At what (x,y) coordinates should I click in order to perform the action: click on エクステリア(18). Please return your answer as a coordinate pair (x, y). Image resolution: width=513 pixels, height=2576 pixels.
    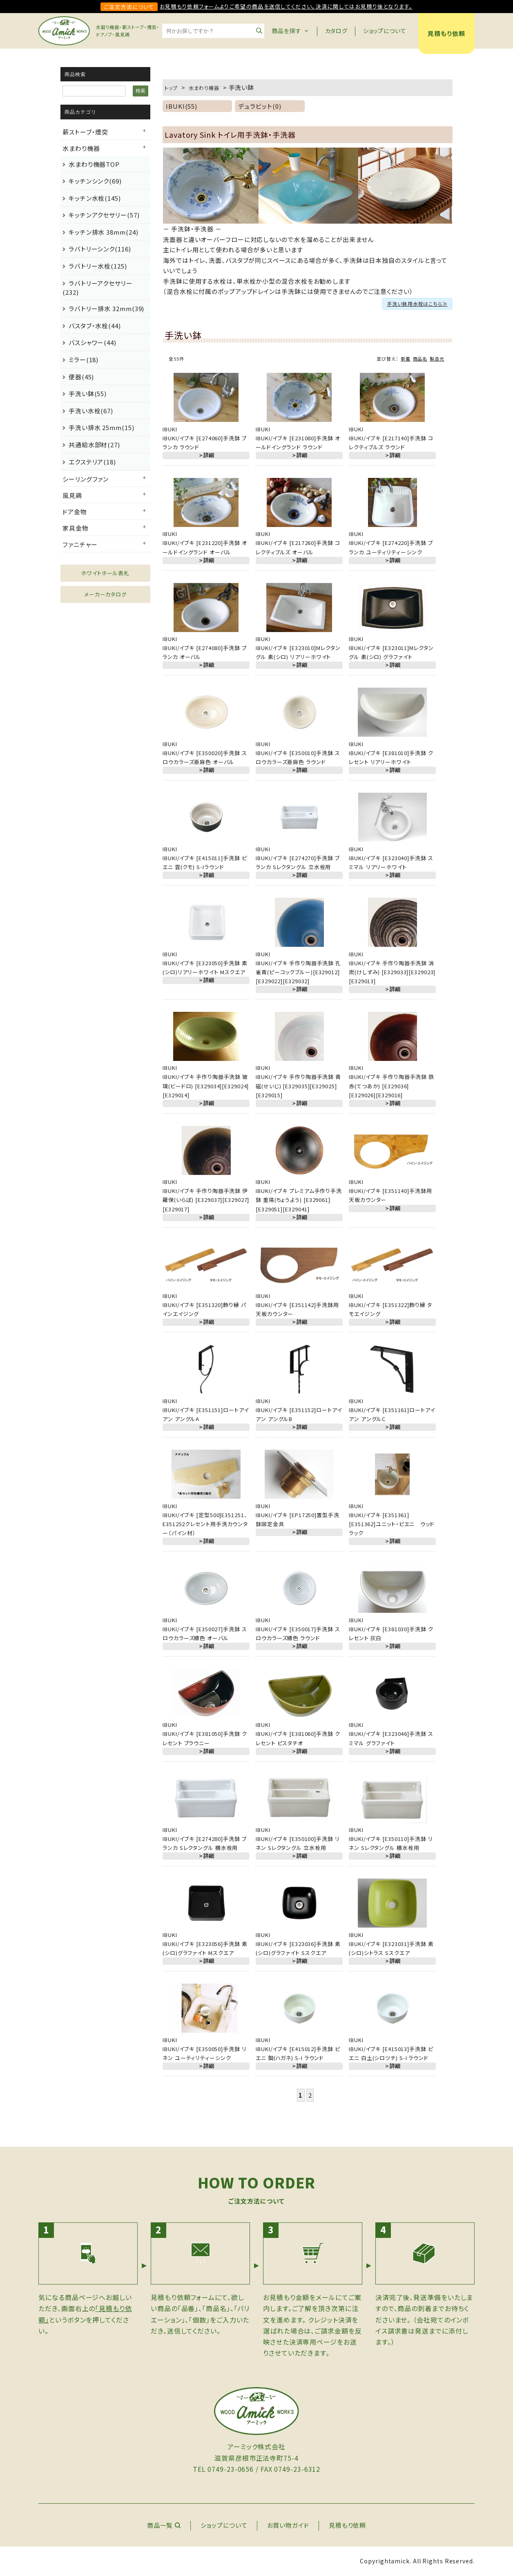
    Looking at the image, I should click on (92, 461).